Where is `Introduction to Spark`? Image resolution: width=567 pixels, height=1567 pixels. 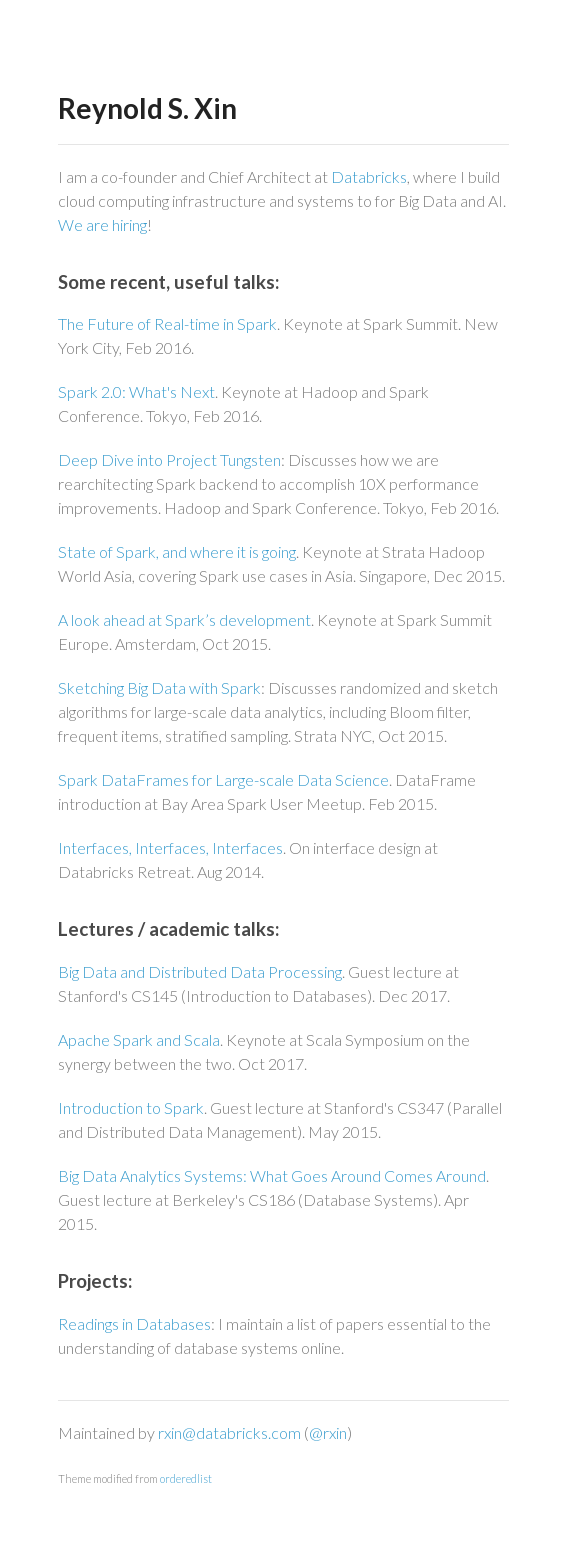 Introduction to Spark is located at coordinates (131, 1107).